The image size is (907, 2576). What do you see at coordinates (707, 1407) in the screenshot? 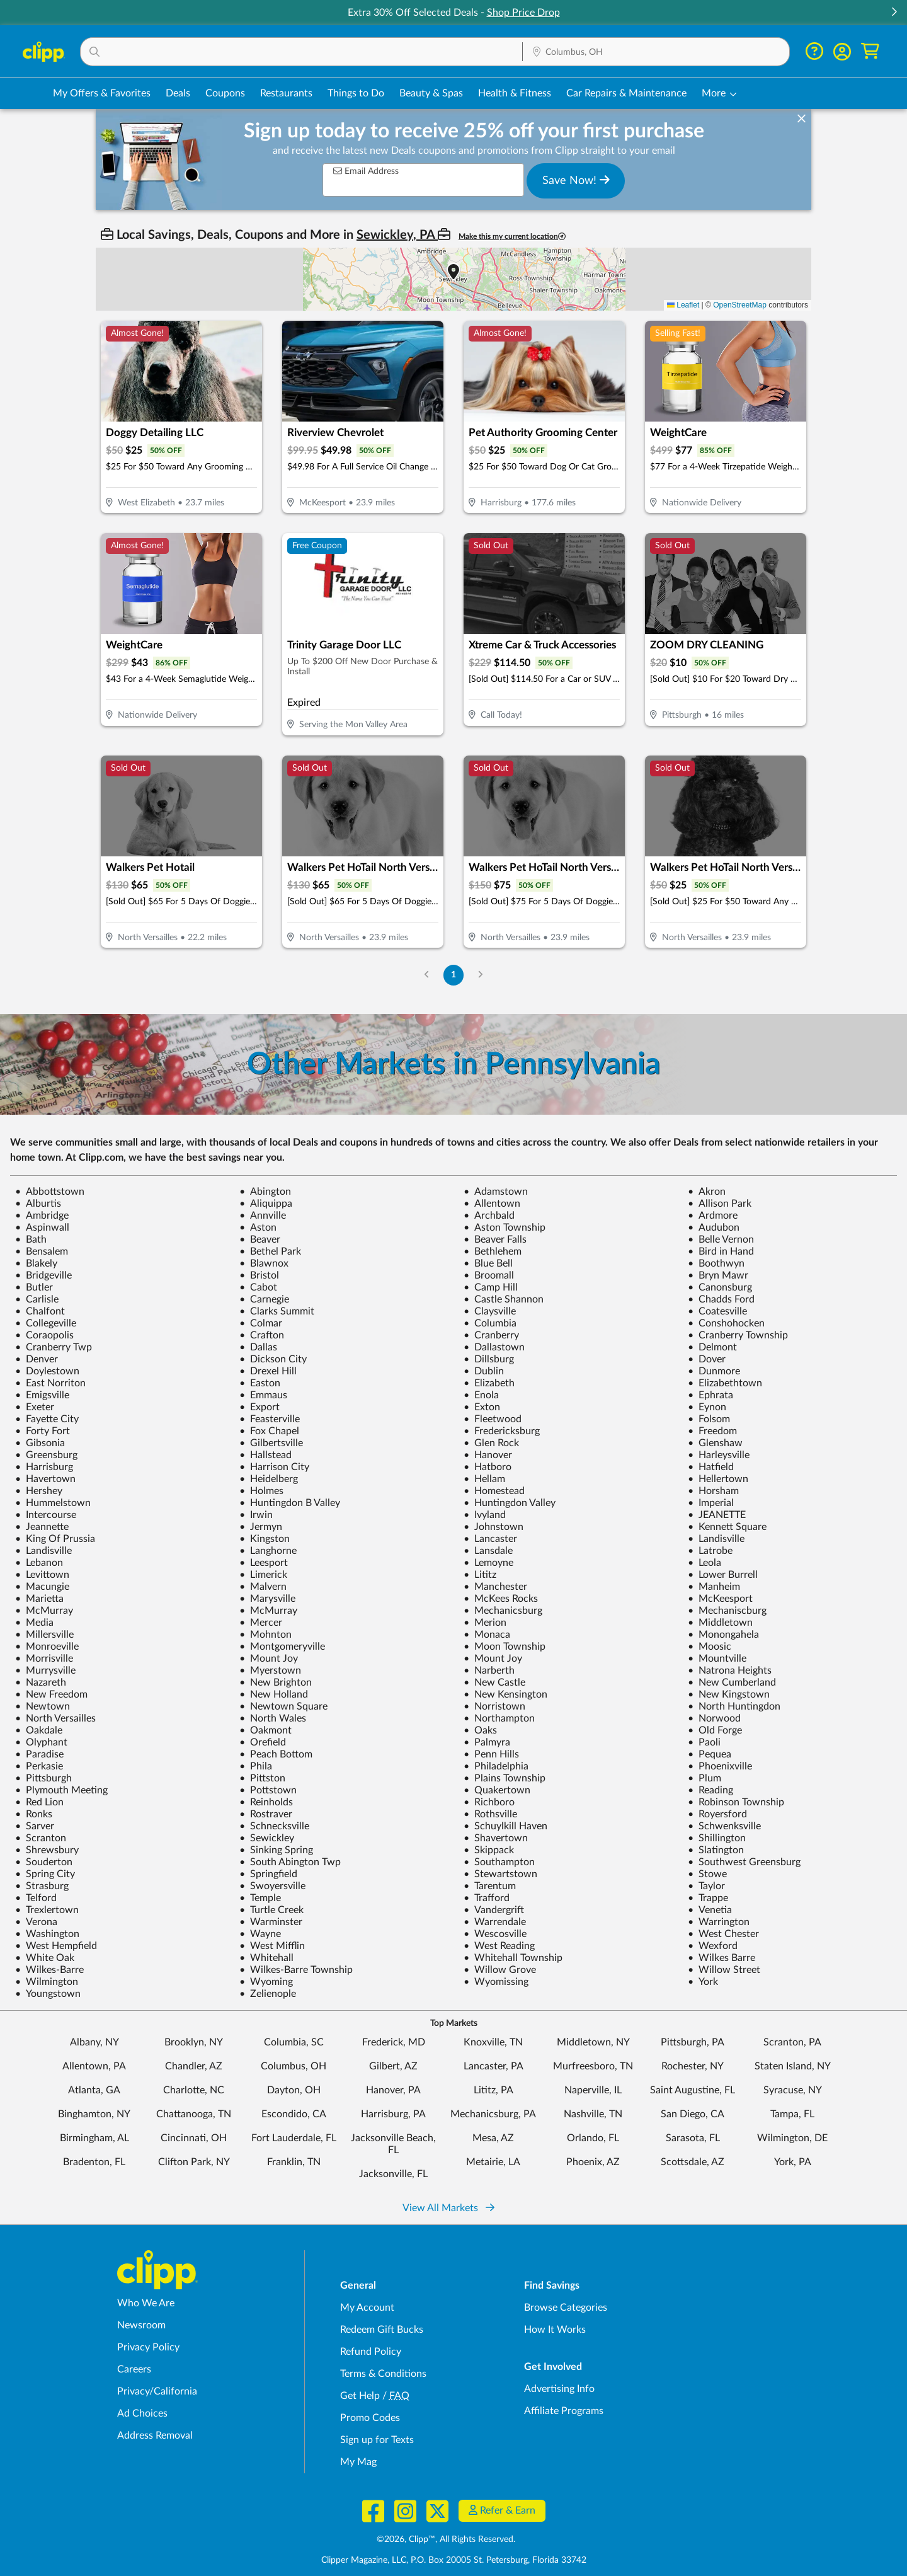
I see `Eynon` at bounding box center [707, 1407].